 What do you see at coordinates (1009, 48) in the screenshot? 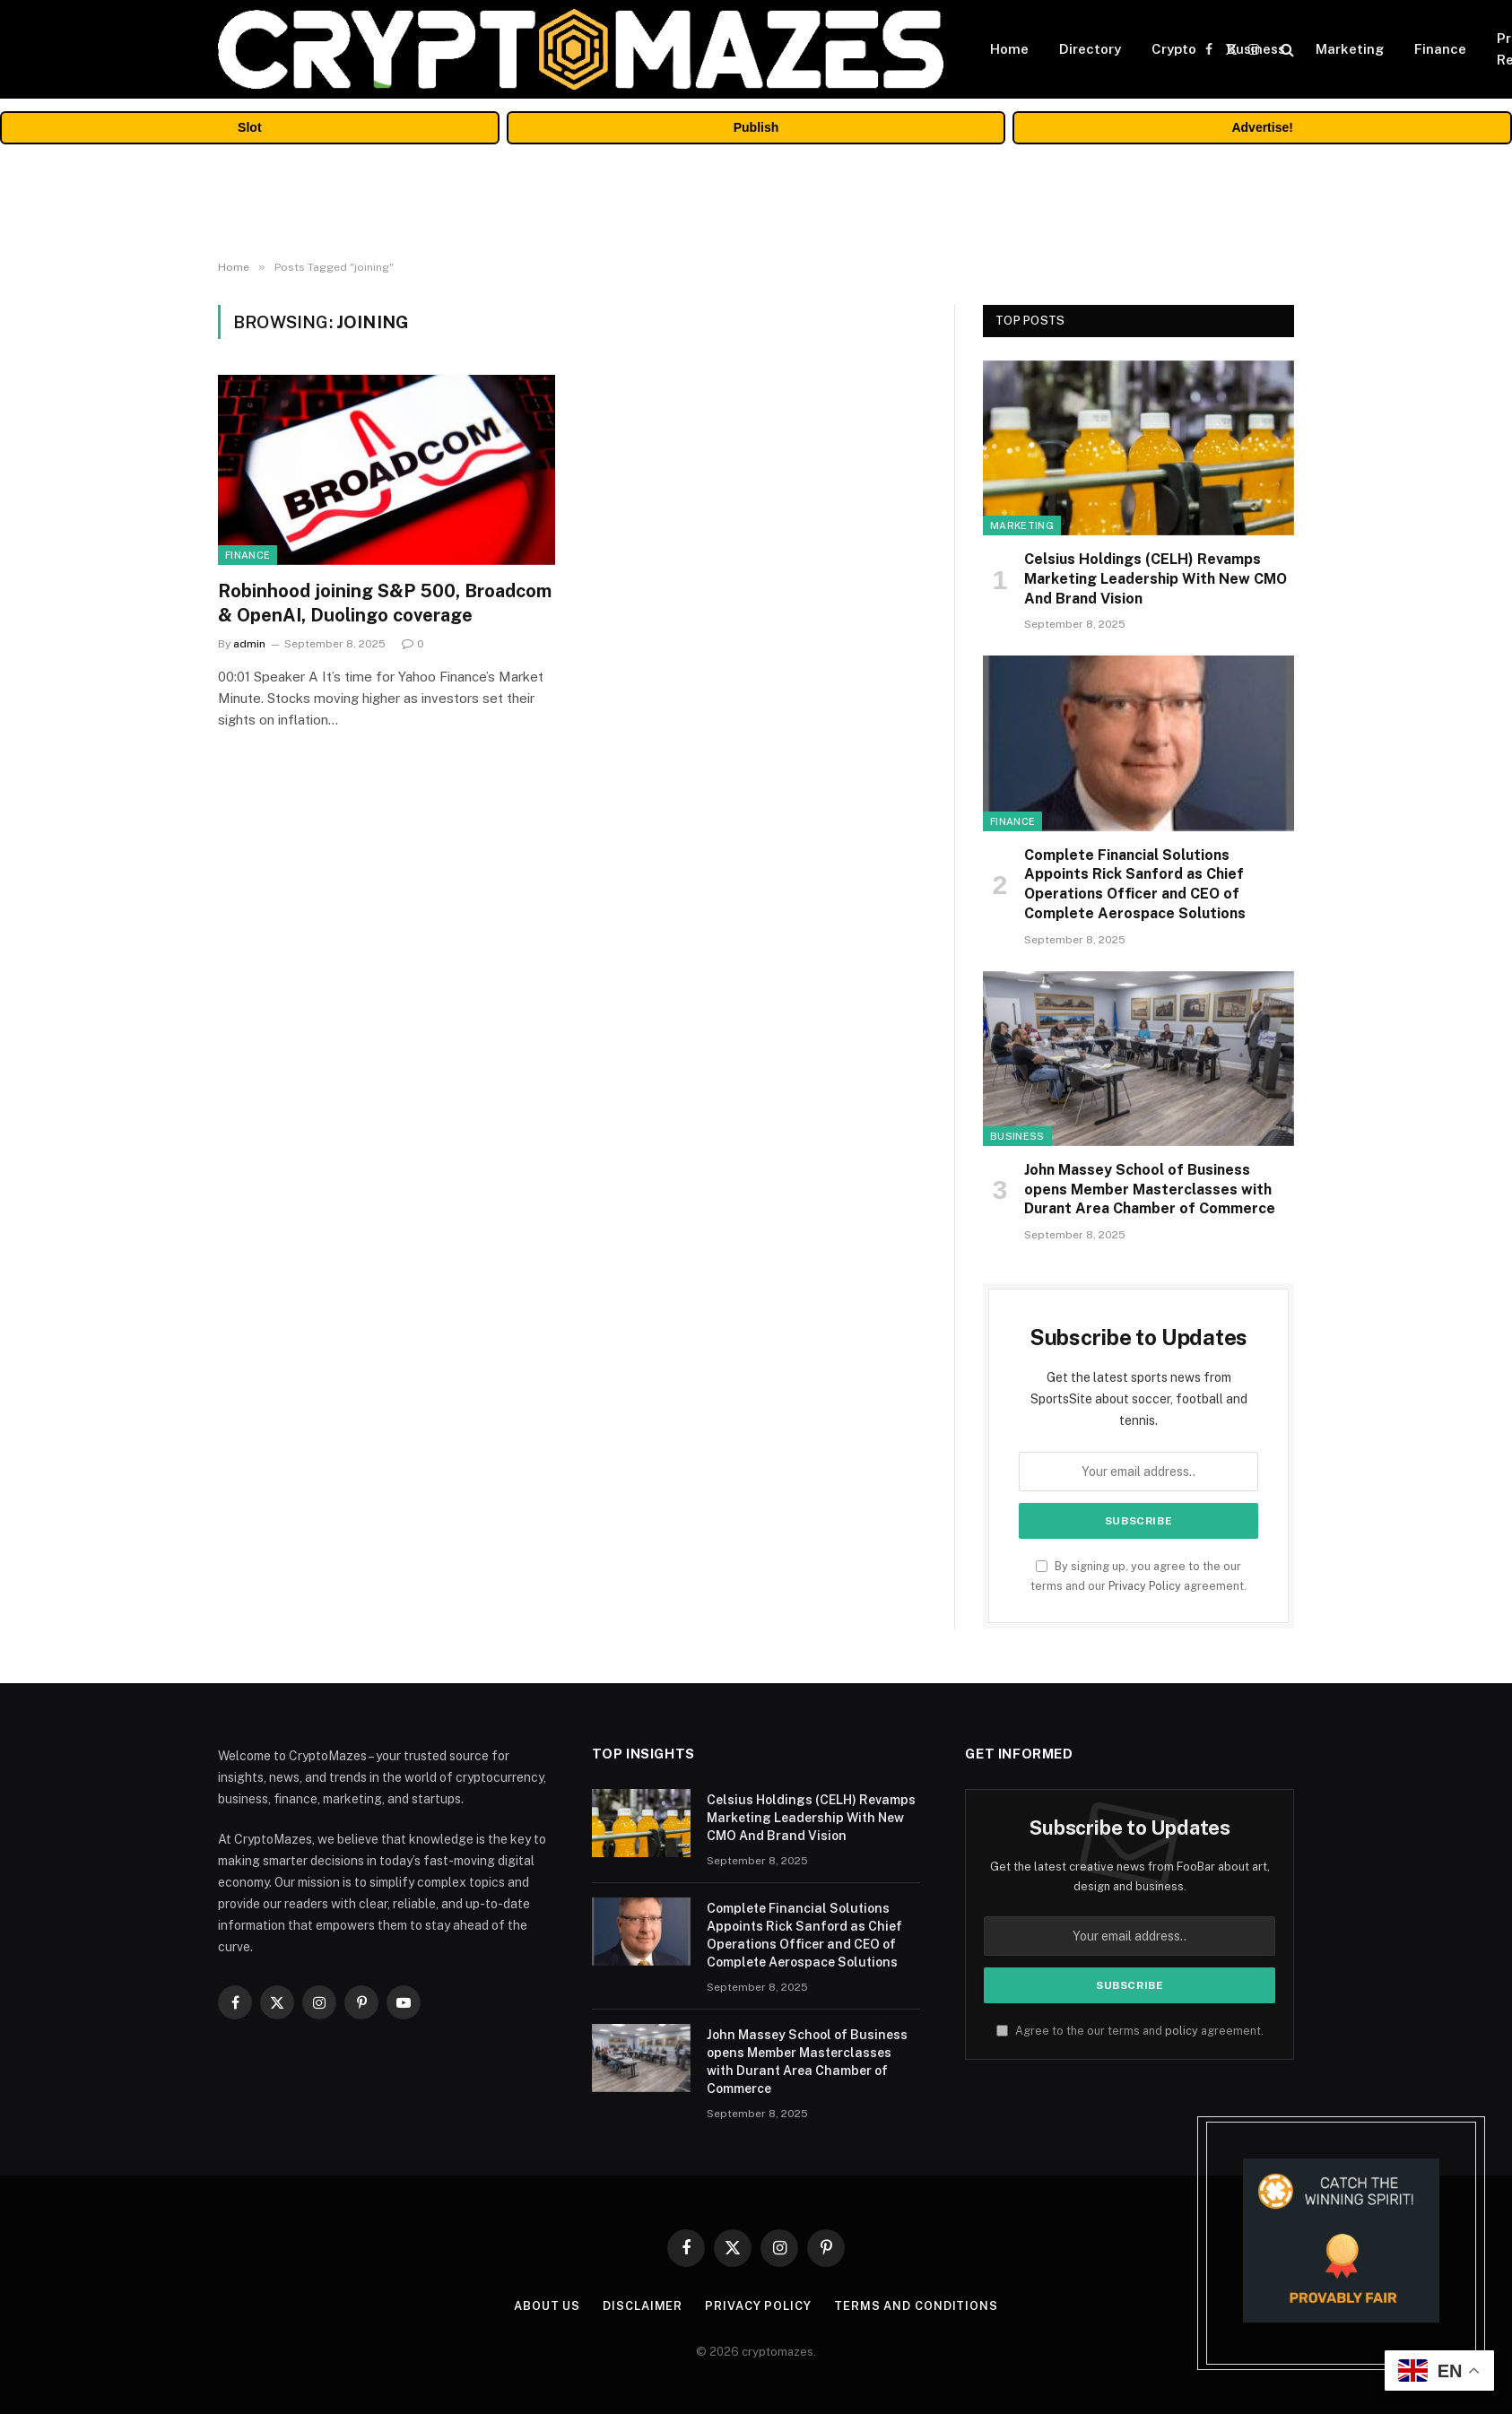
I see `Home` at bounding box center [1009, 48].